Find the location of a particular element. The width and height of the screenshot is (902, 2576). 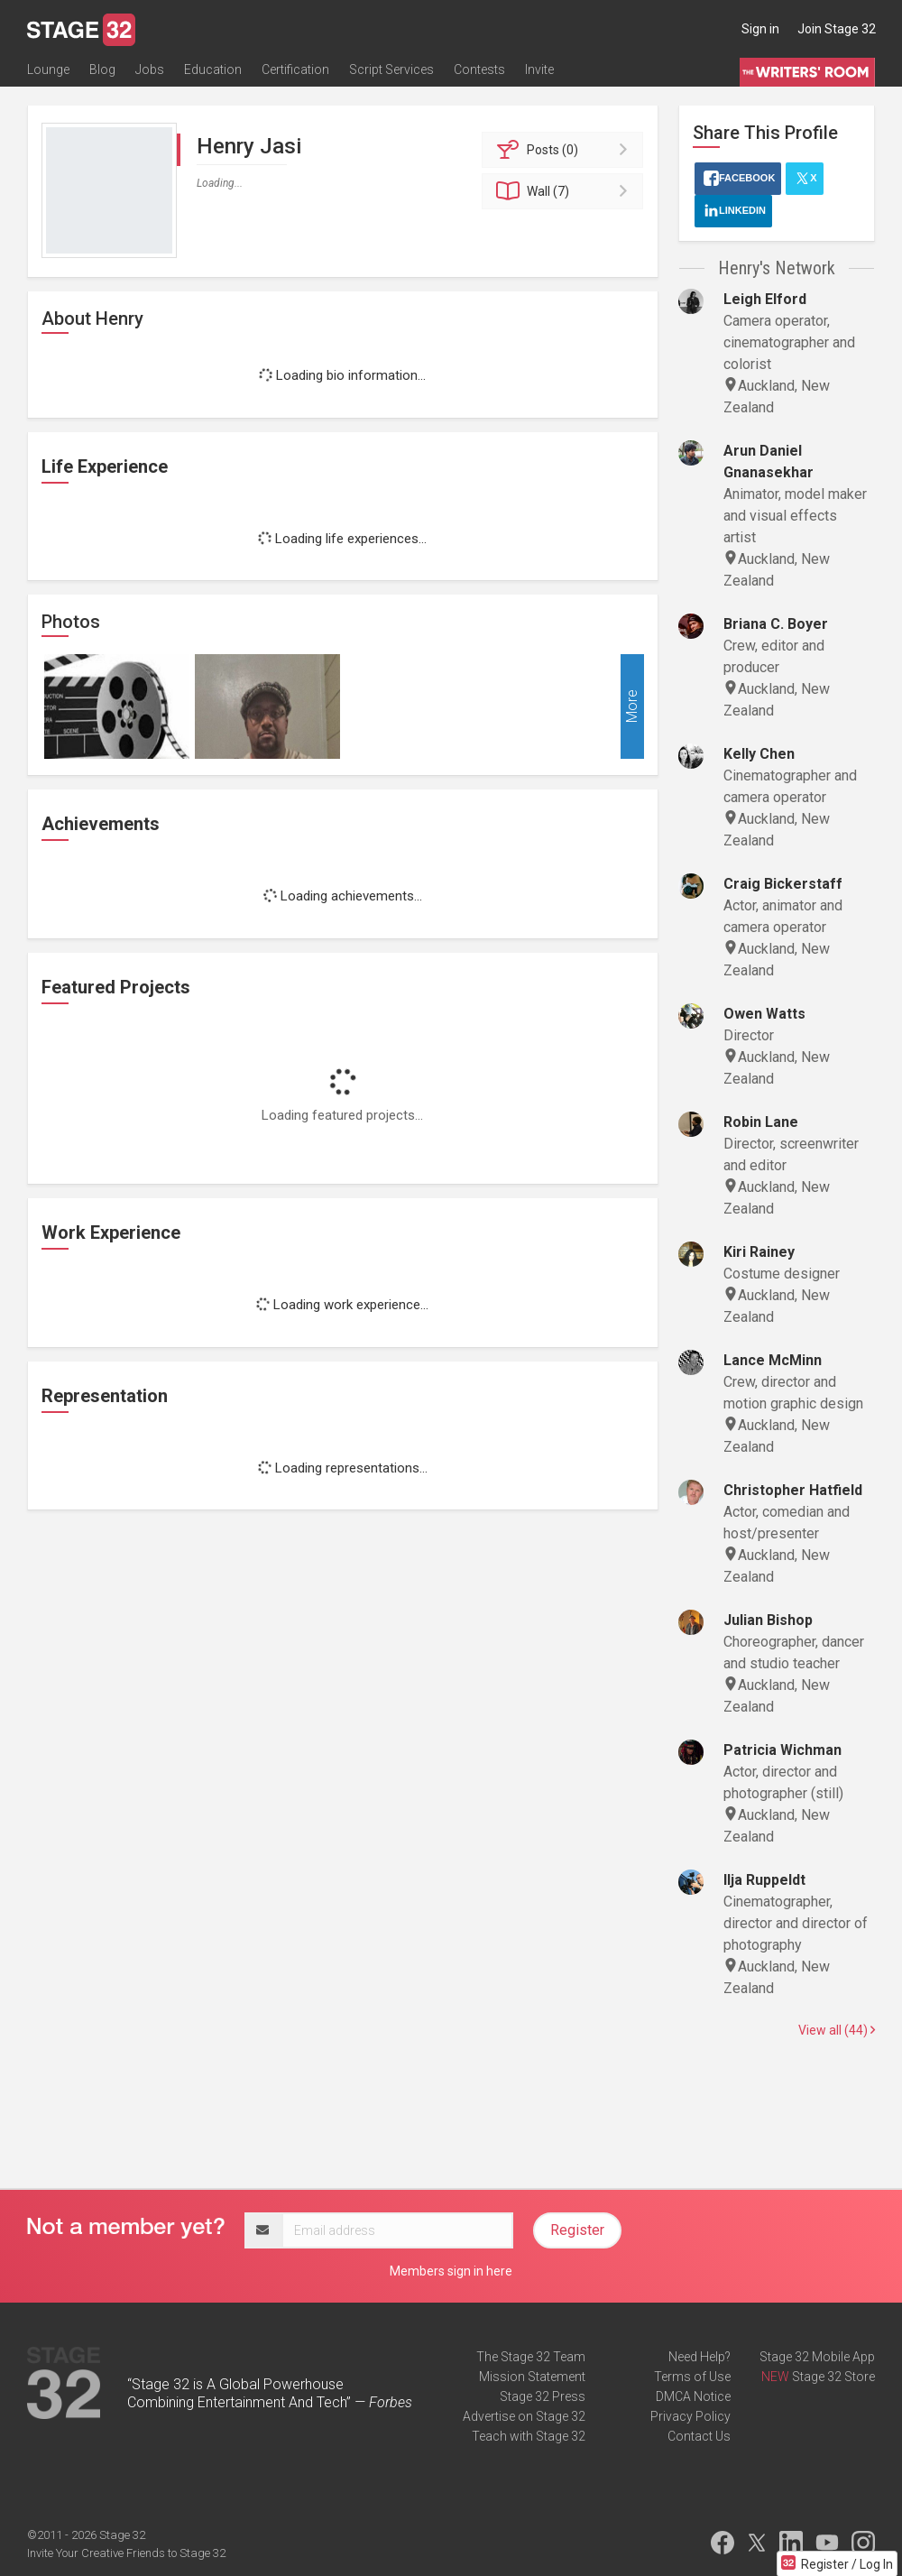

Blog is located at coordinates (102, 69).